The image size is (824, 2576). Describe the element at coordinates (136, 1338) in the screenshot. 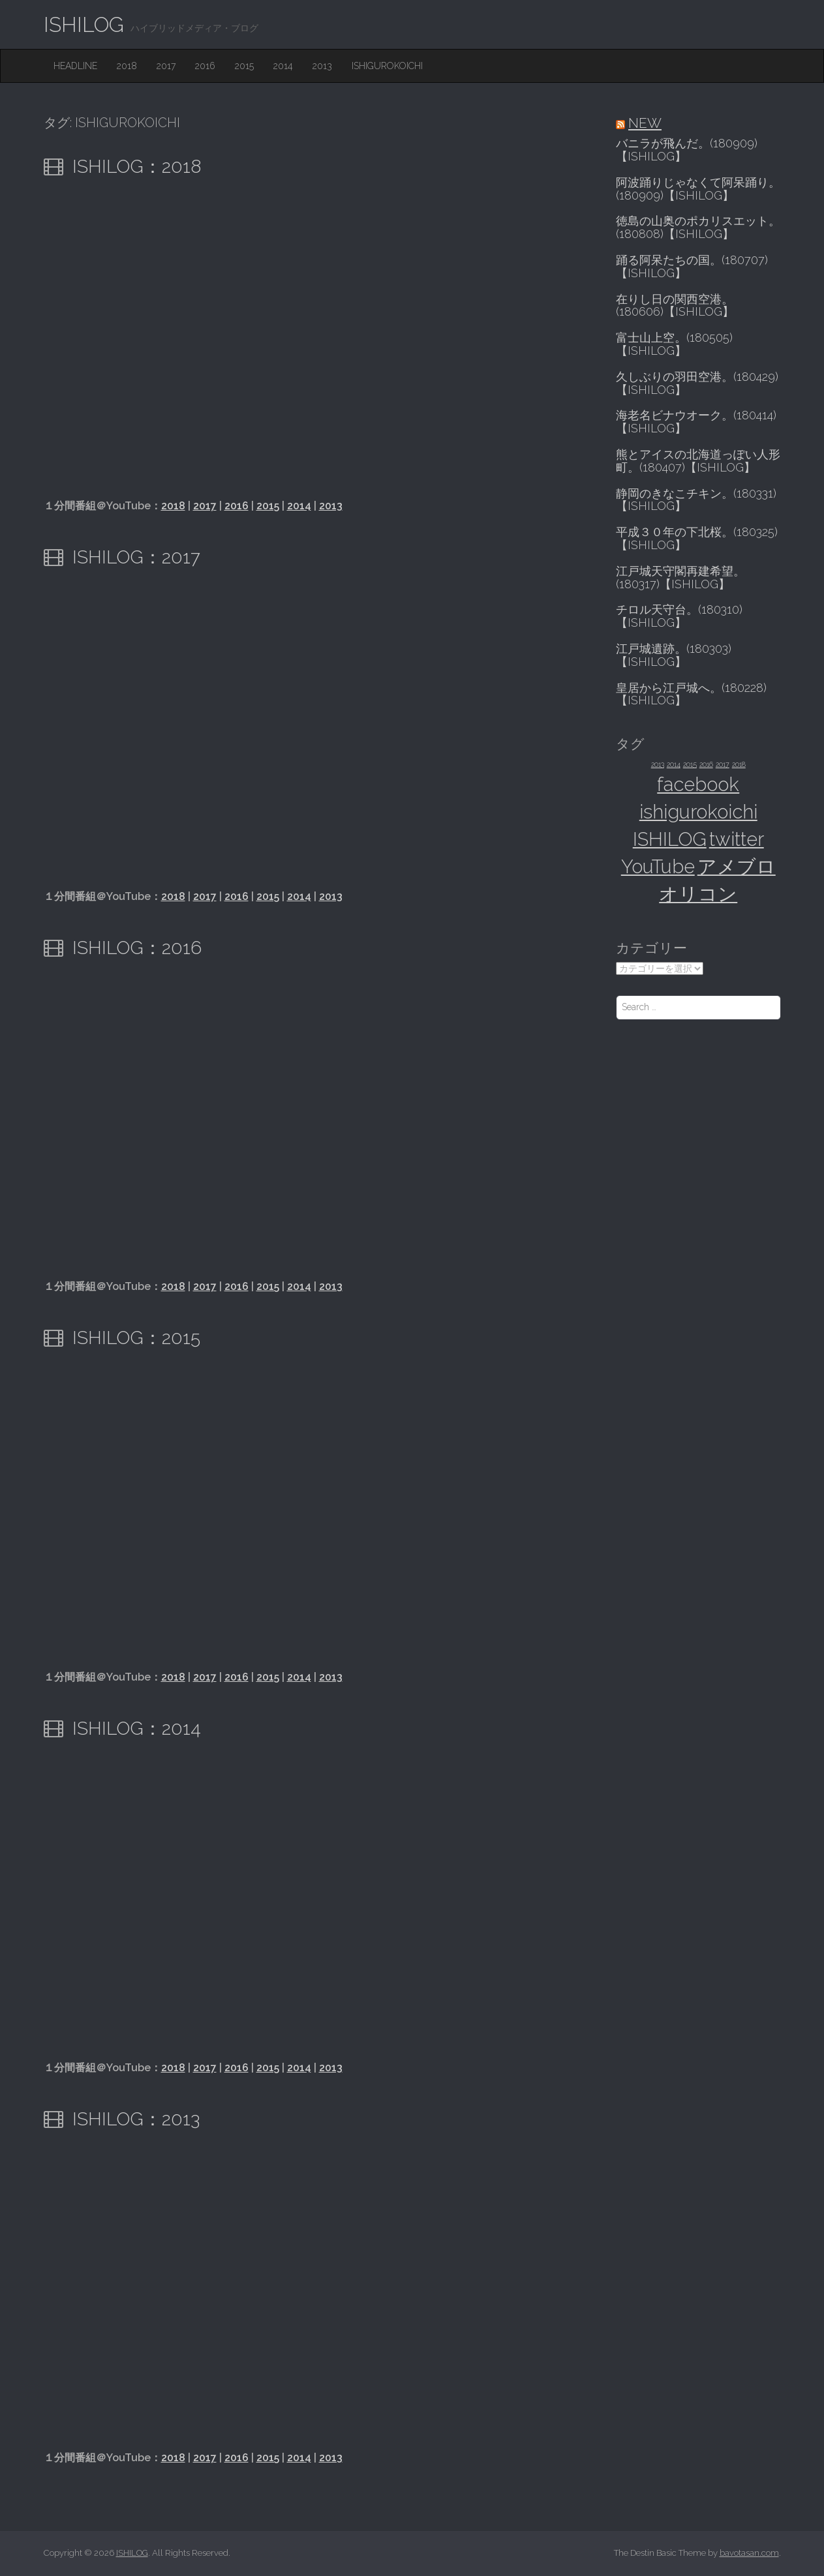

I see `ISHILOG：2015` at that location.